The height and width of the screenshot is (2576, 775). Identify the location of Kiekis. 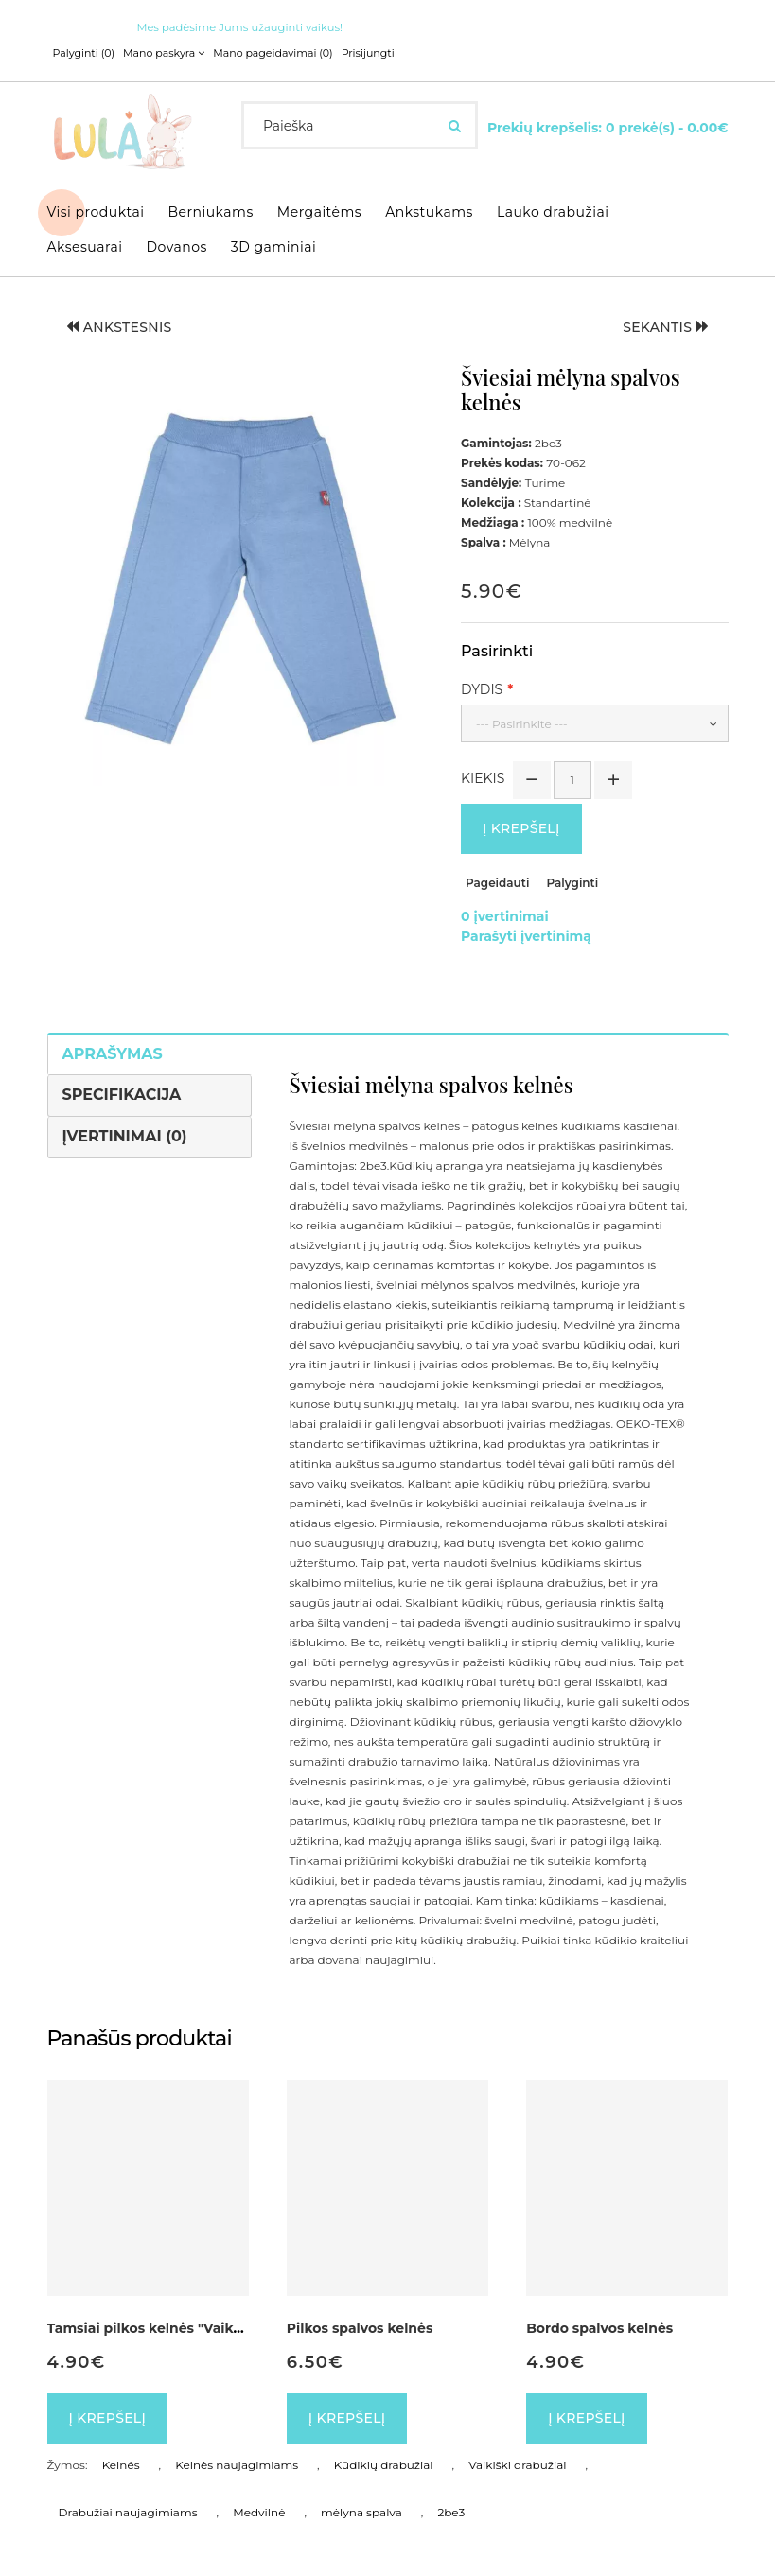
(482, 778).